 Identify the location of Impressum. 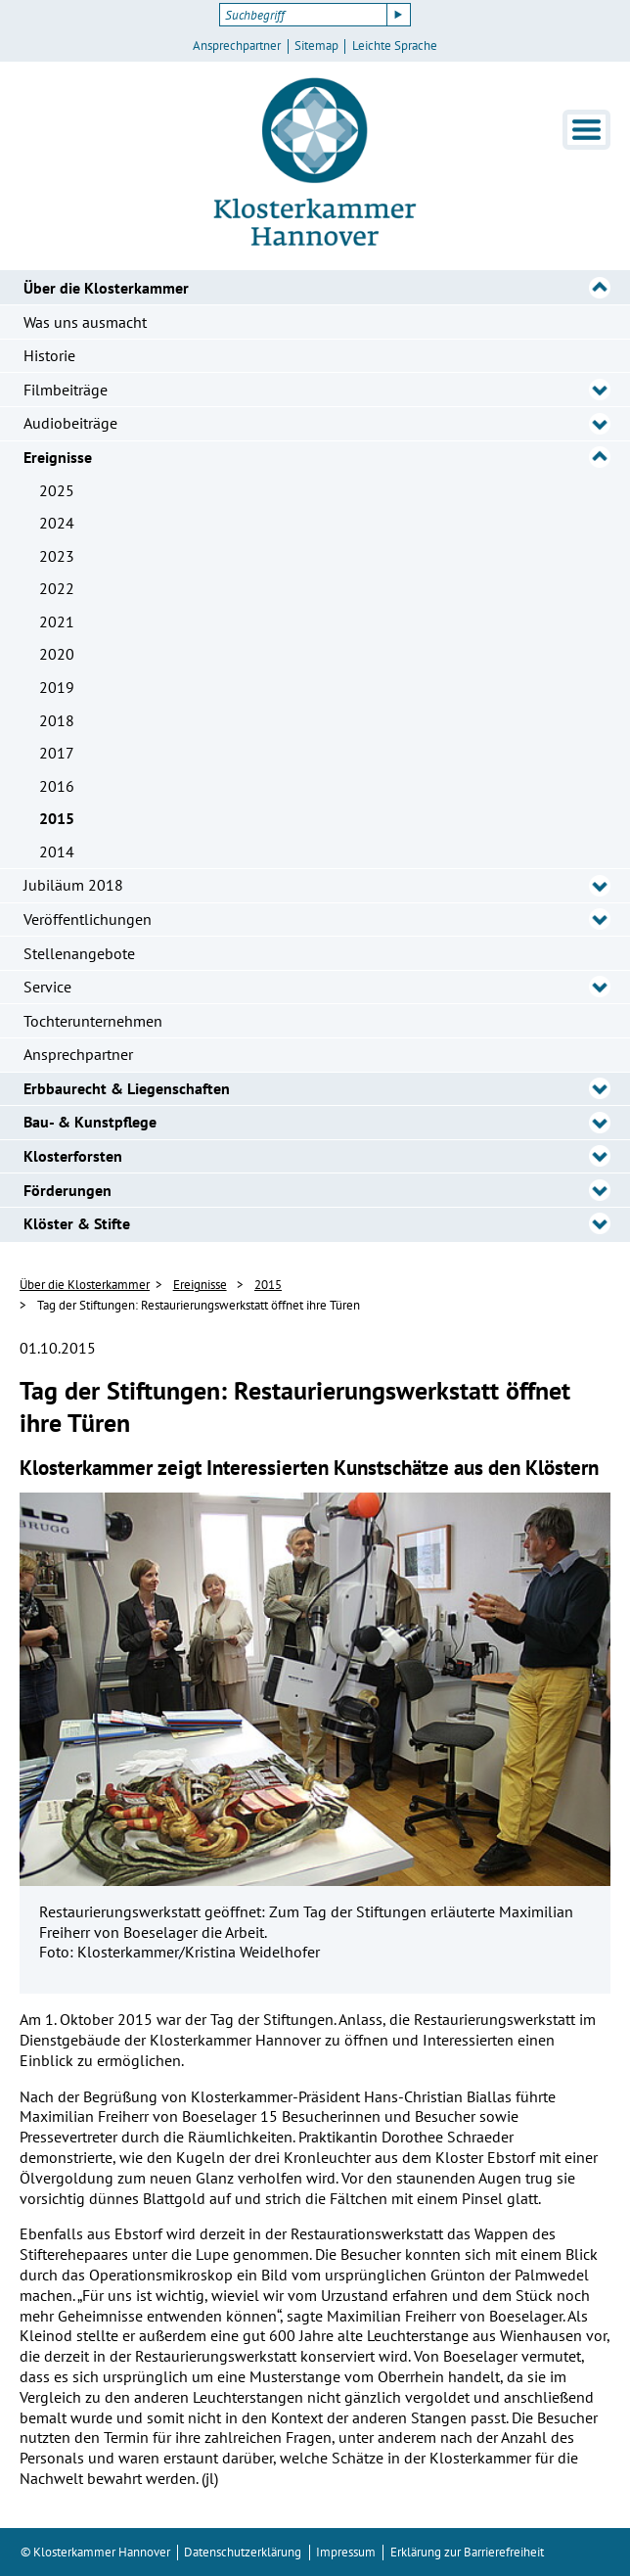
(346, 2552).